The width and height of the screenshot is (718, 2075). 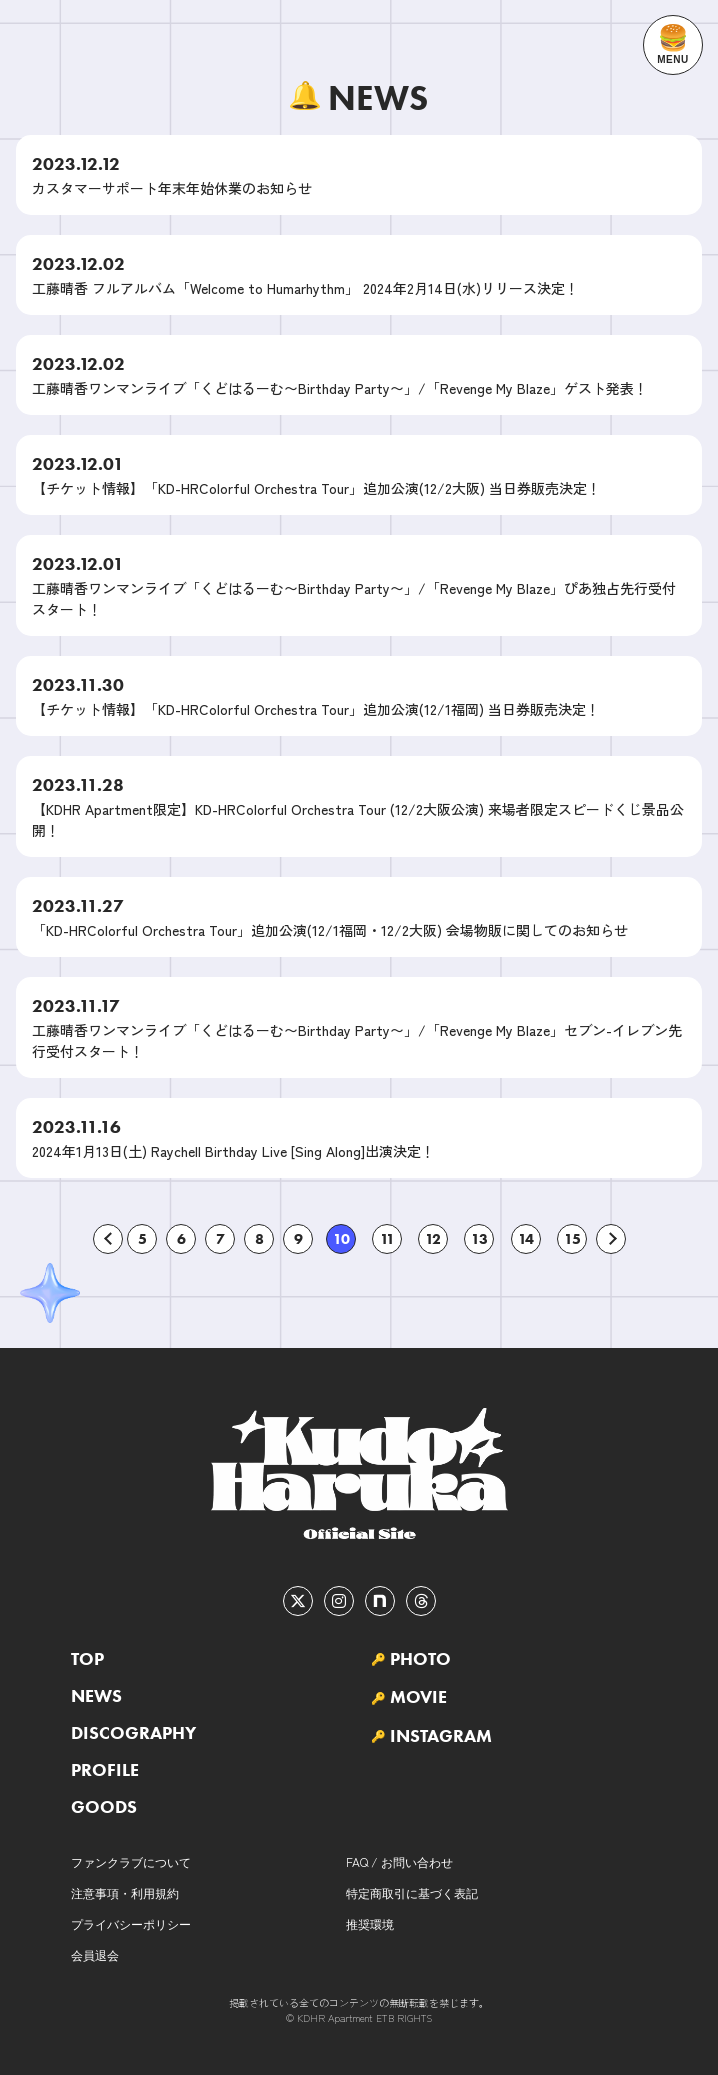 I want to click on 13, so click(x=479, y=1239).